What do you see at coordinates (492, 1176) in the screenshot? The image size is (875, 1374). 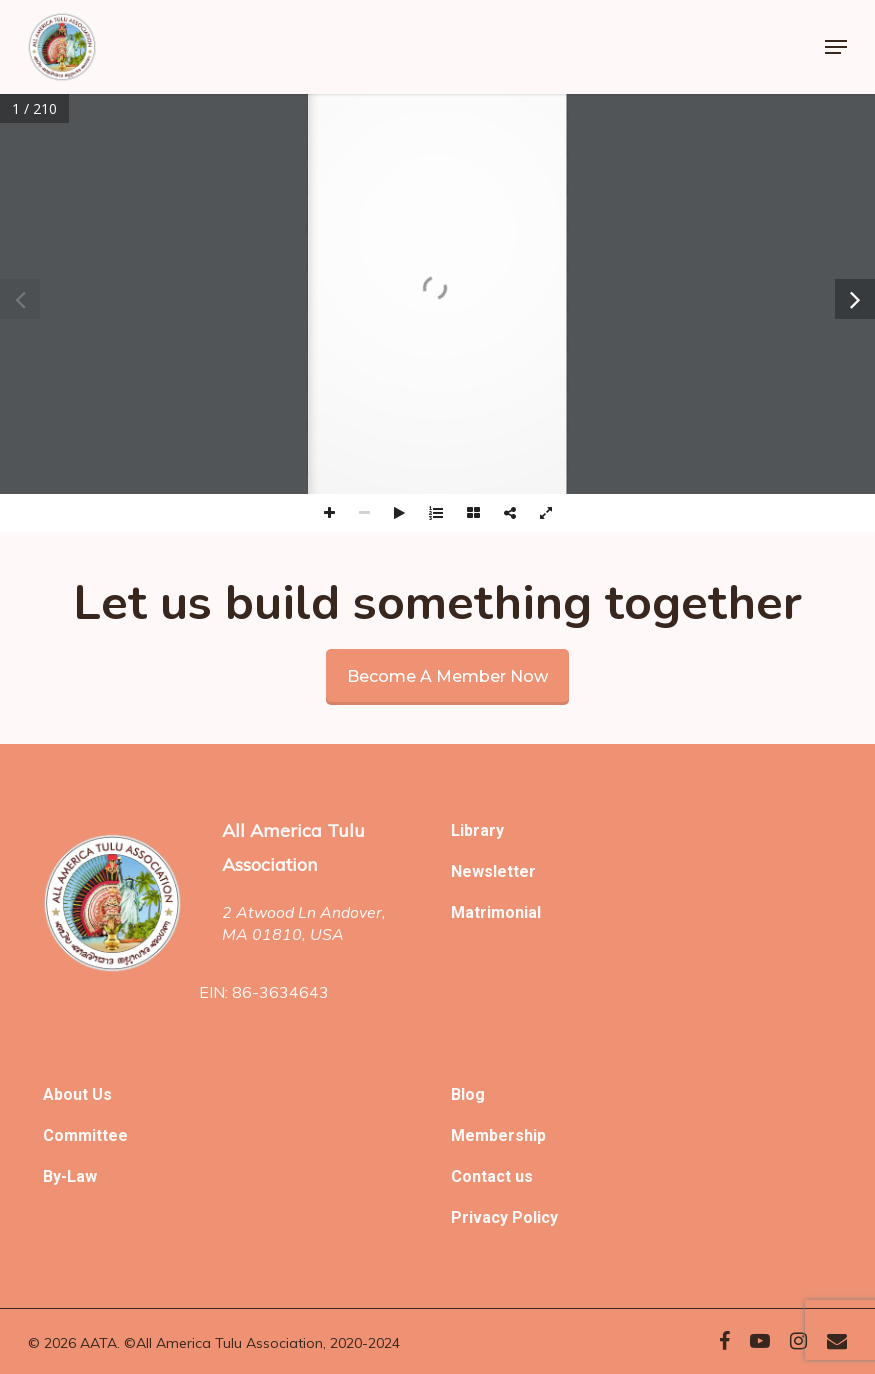 I see `Contact us` at bounding box center [492, 1176].